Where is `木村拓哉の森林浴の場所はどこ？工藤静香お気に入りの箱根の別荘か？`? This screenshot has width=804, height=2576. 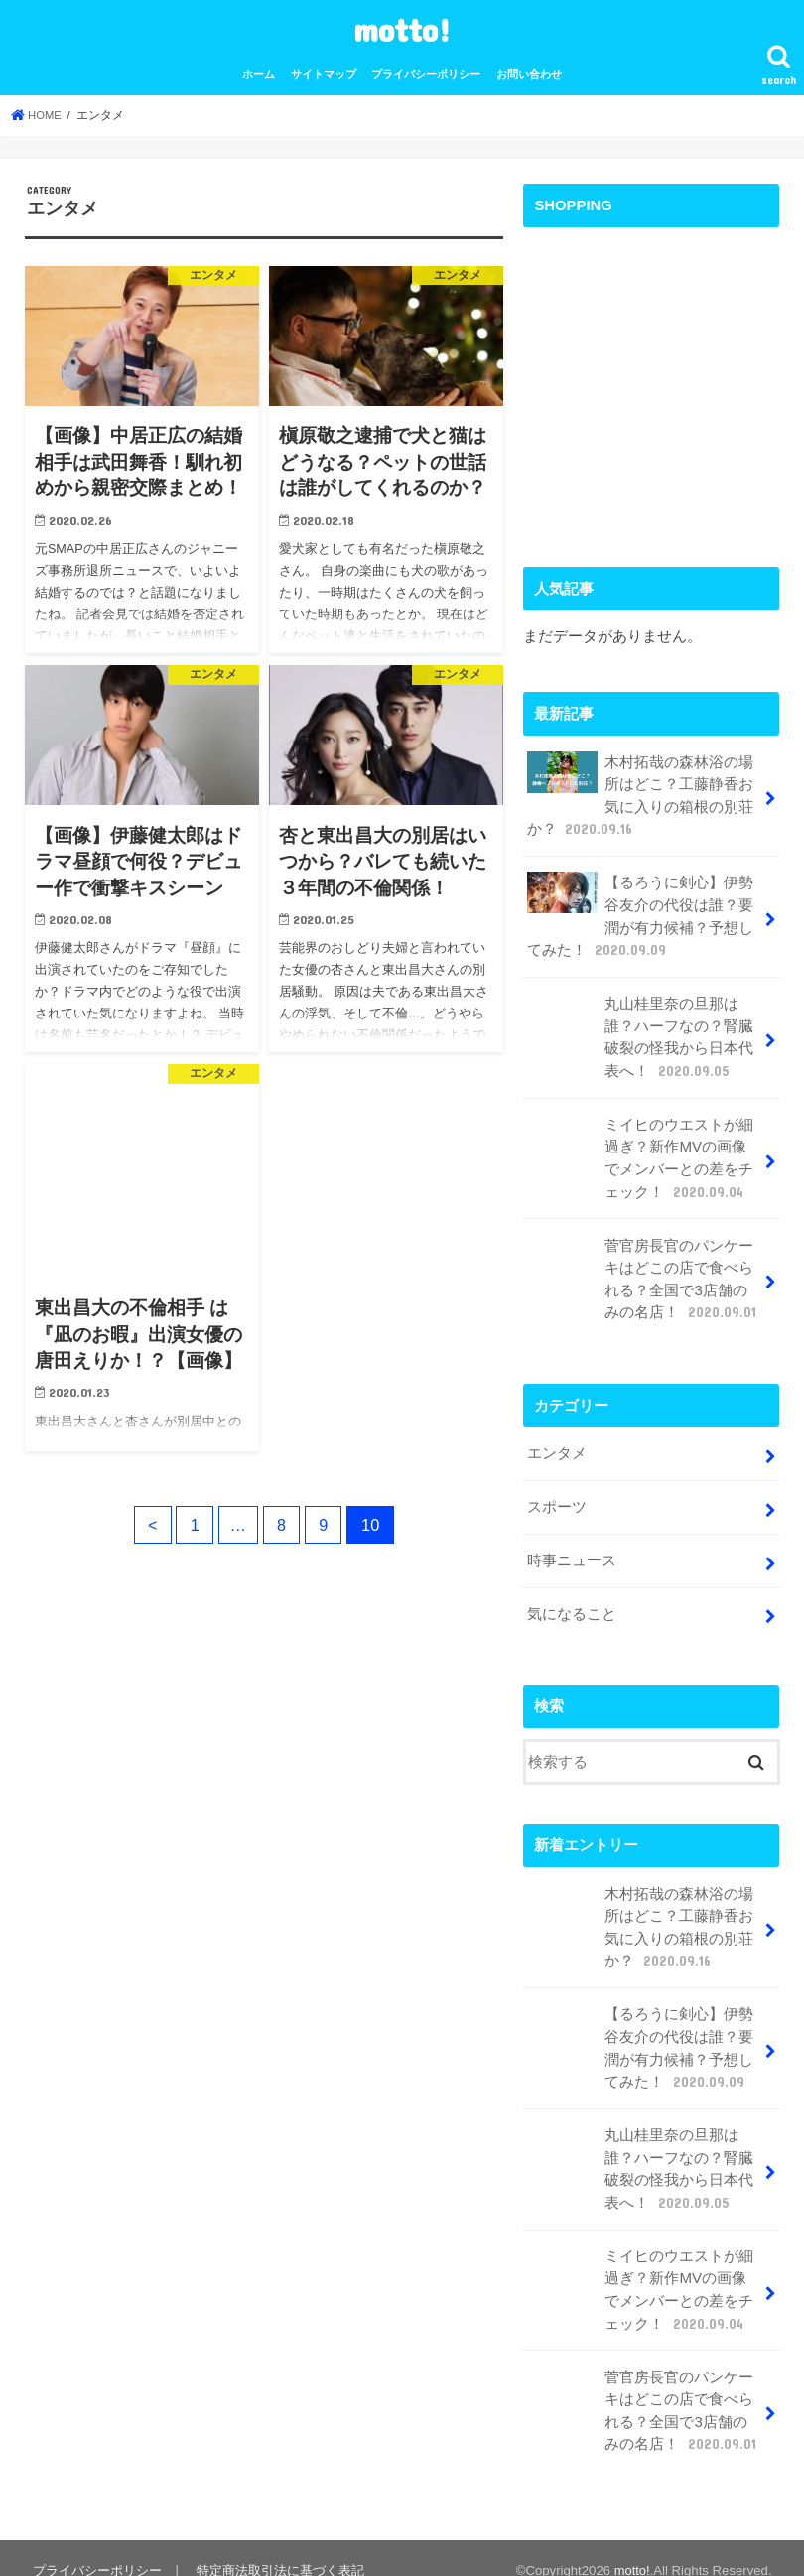
木村拓哉の森林浴の場所はどこ？工藤静香お気に入りの箱根の別荘か？ is located at coordinates (640, 794).